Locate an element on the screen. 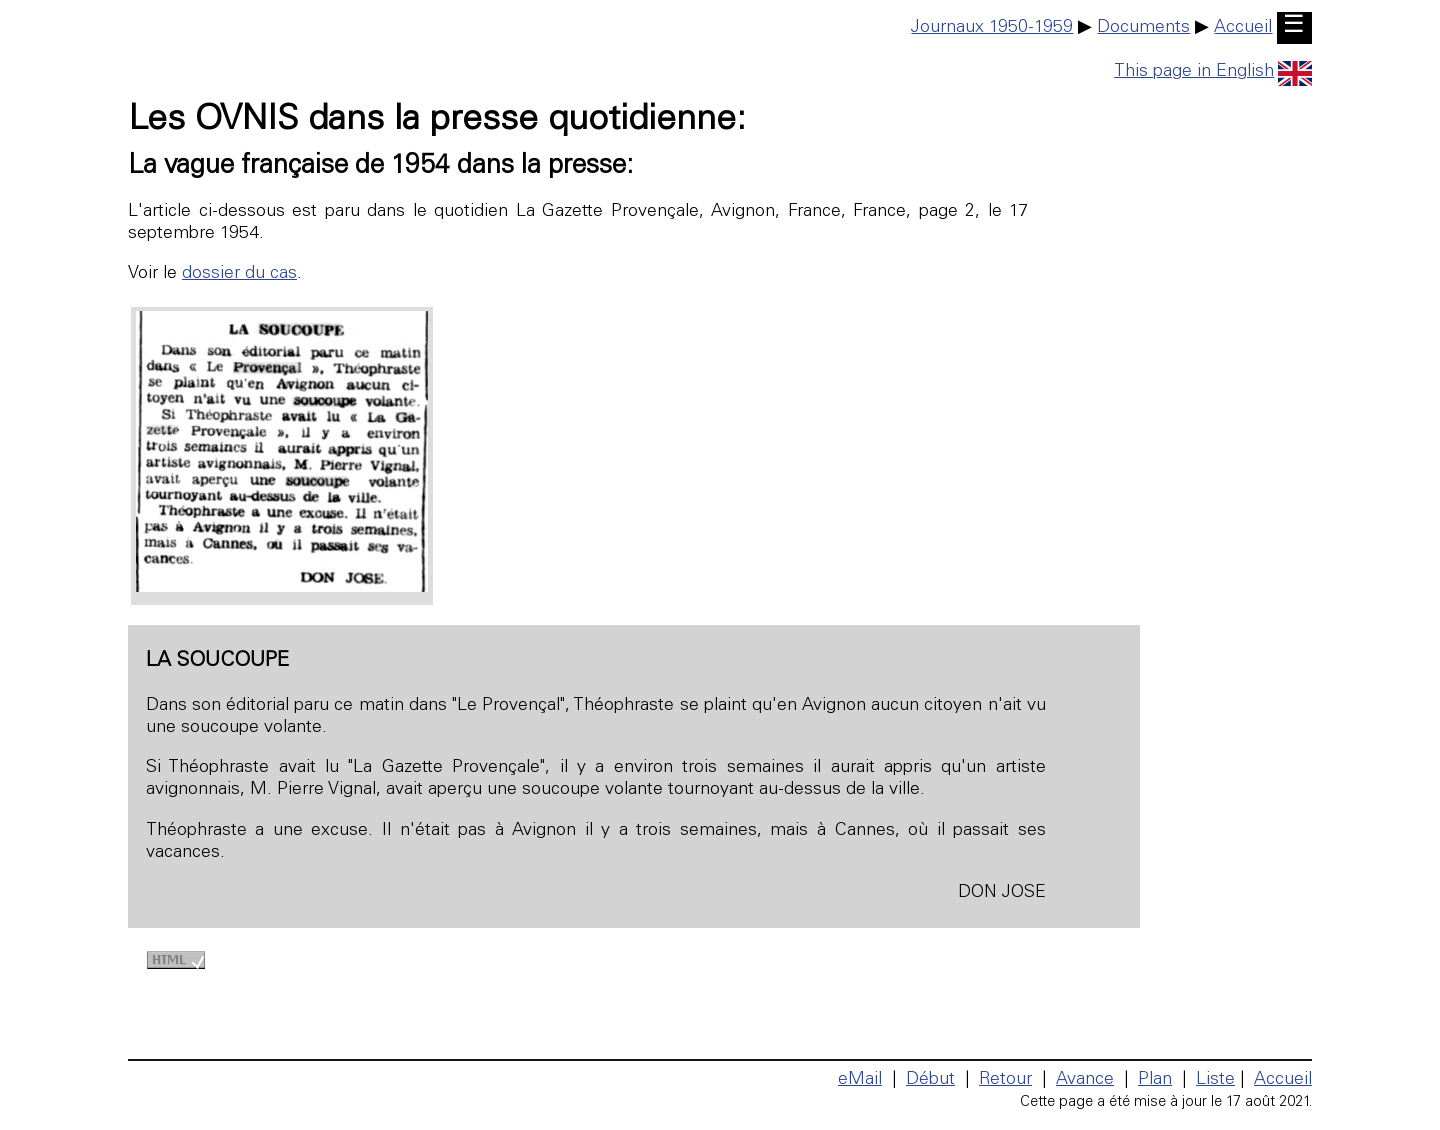  This page in English is located at coordinates (1213, 72).